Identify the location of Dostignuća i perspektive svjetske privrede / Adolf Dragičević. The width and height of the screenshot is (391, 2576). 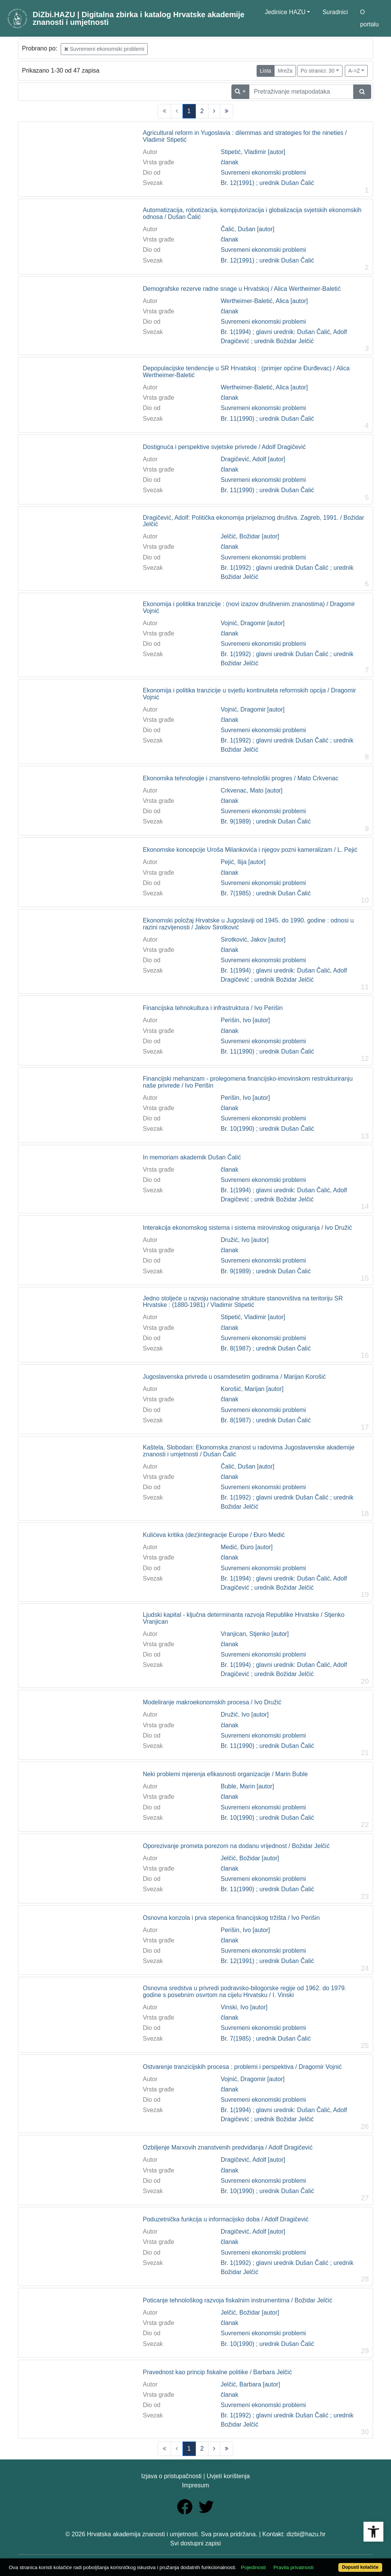
(224, 447).